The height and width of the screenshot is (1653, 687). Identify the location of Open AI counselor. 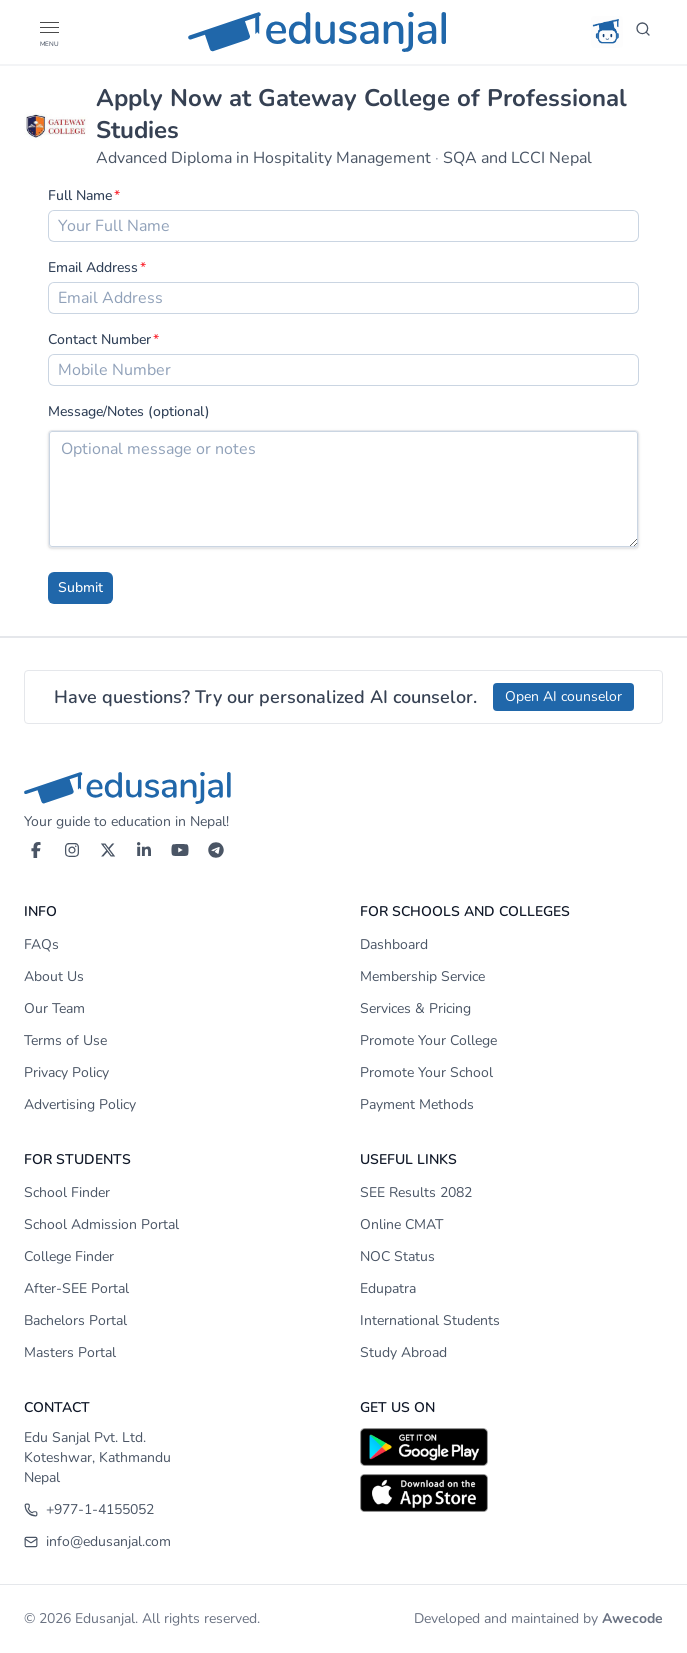
(563, 696).